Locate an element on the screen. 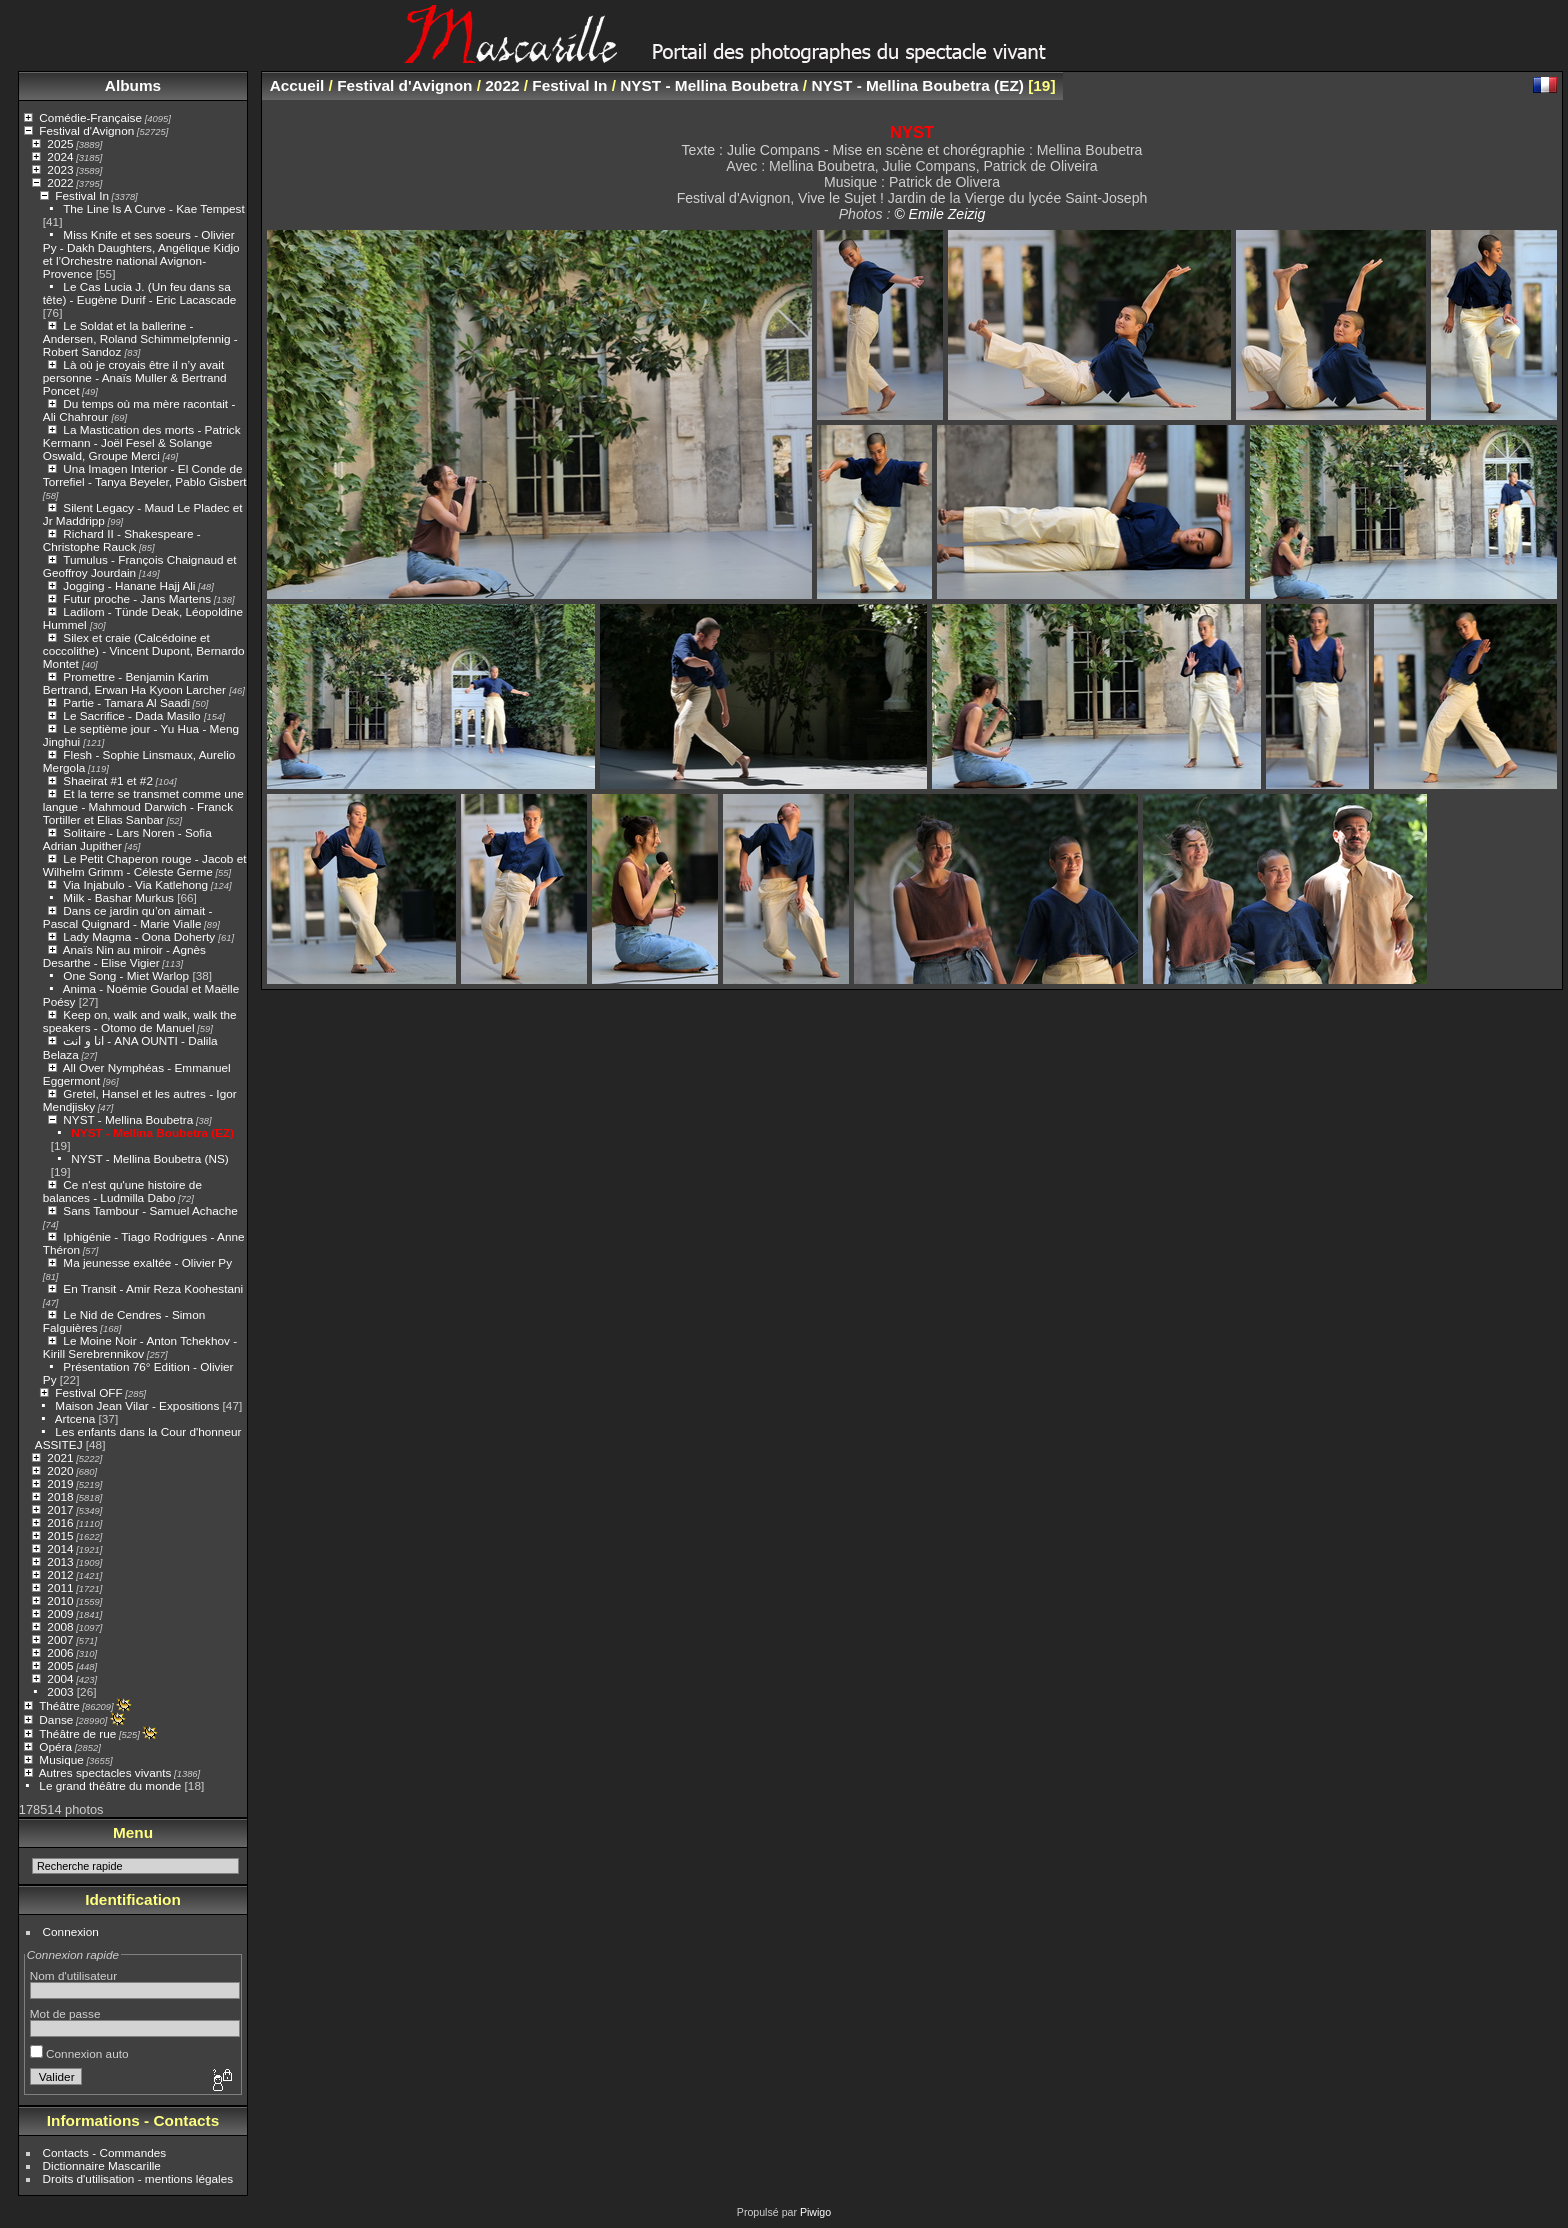 Image resolution: width=1568 pixels, height=2228 pixels. 2008 is located at coordinates (60, 1626).